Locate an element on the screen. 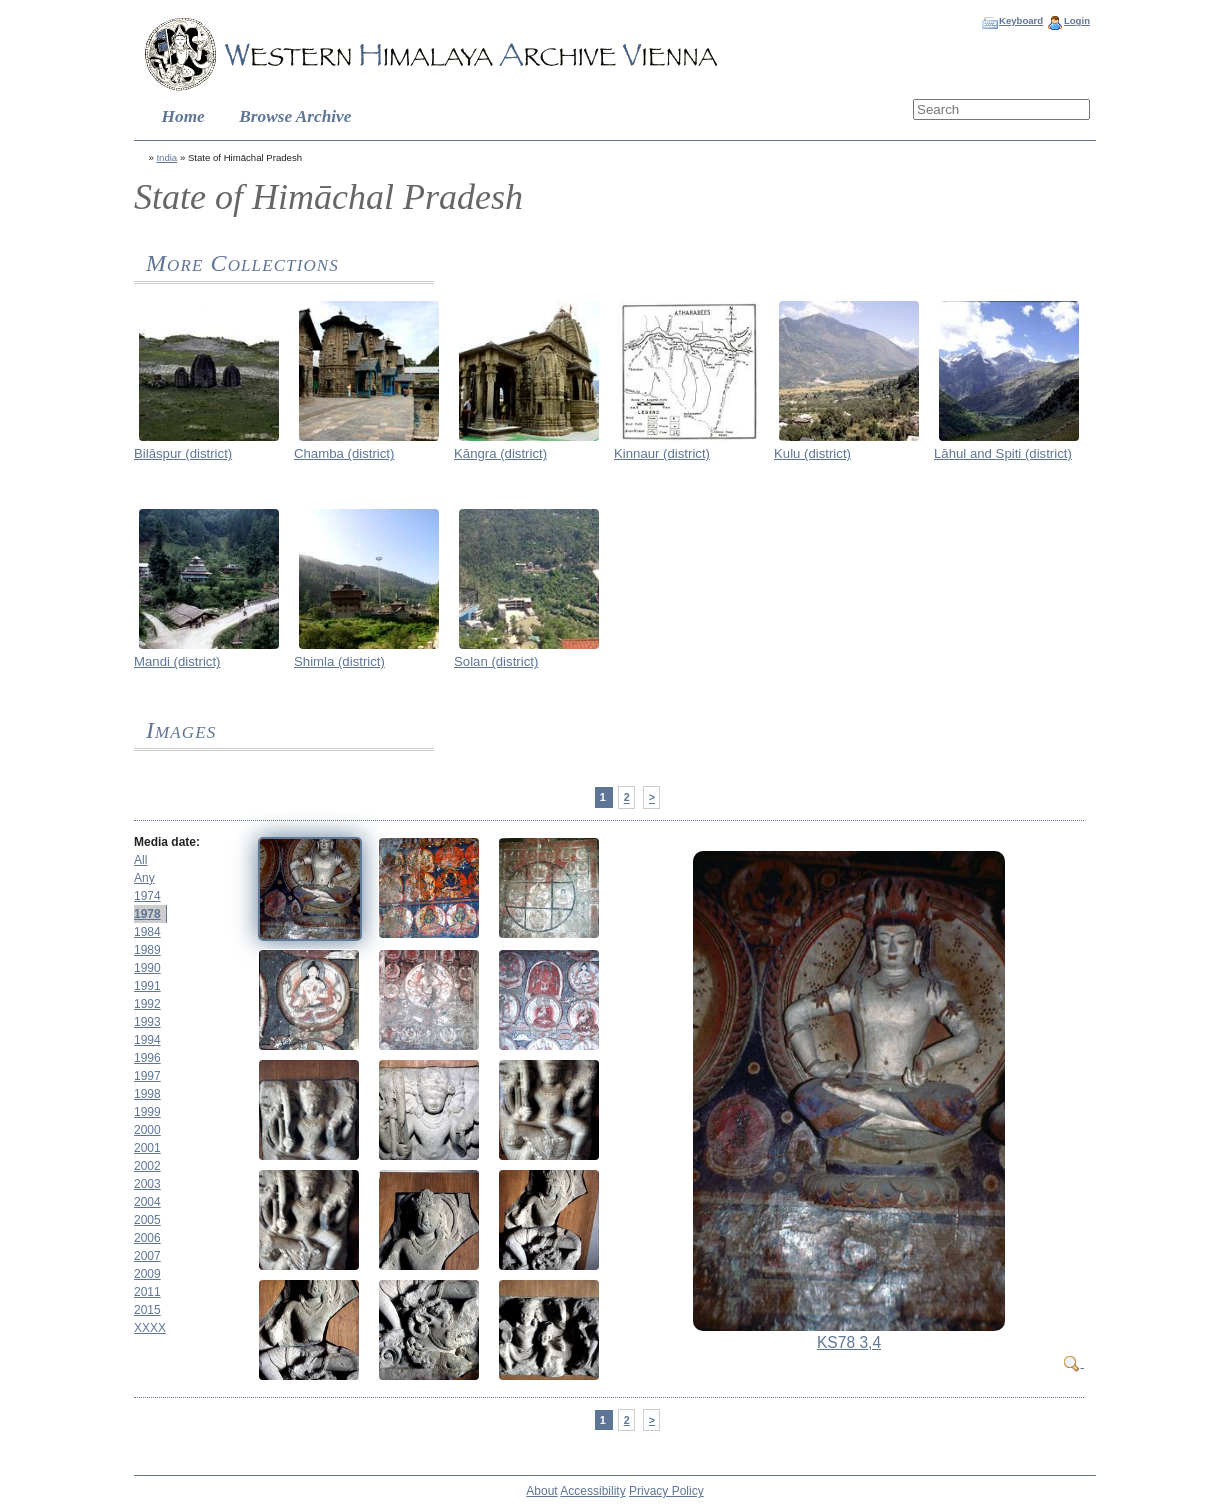  1999 is located at coordinates (147, 1112).